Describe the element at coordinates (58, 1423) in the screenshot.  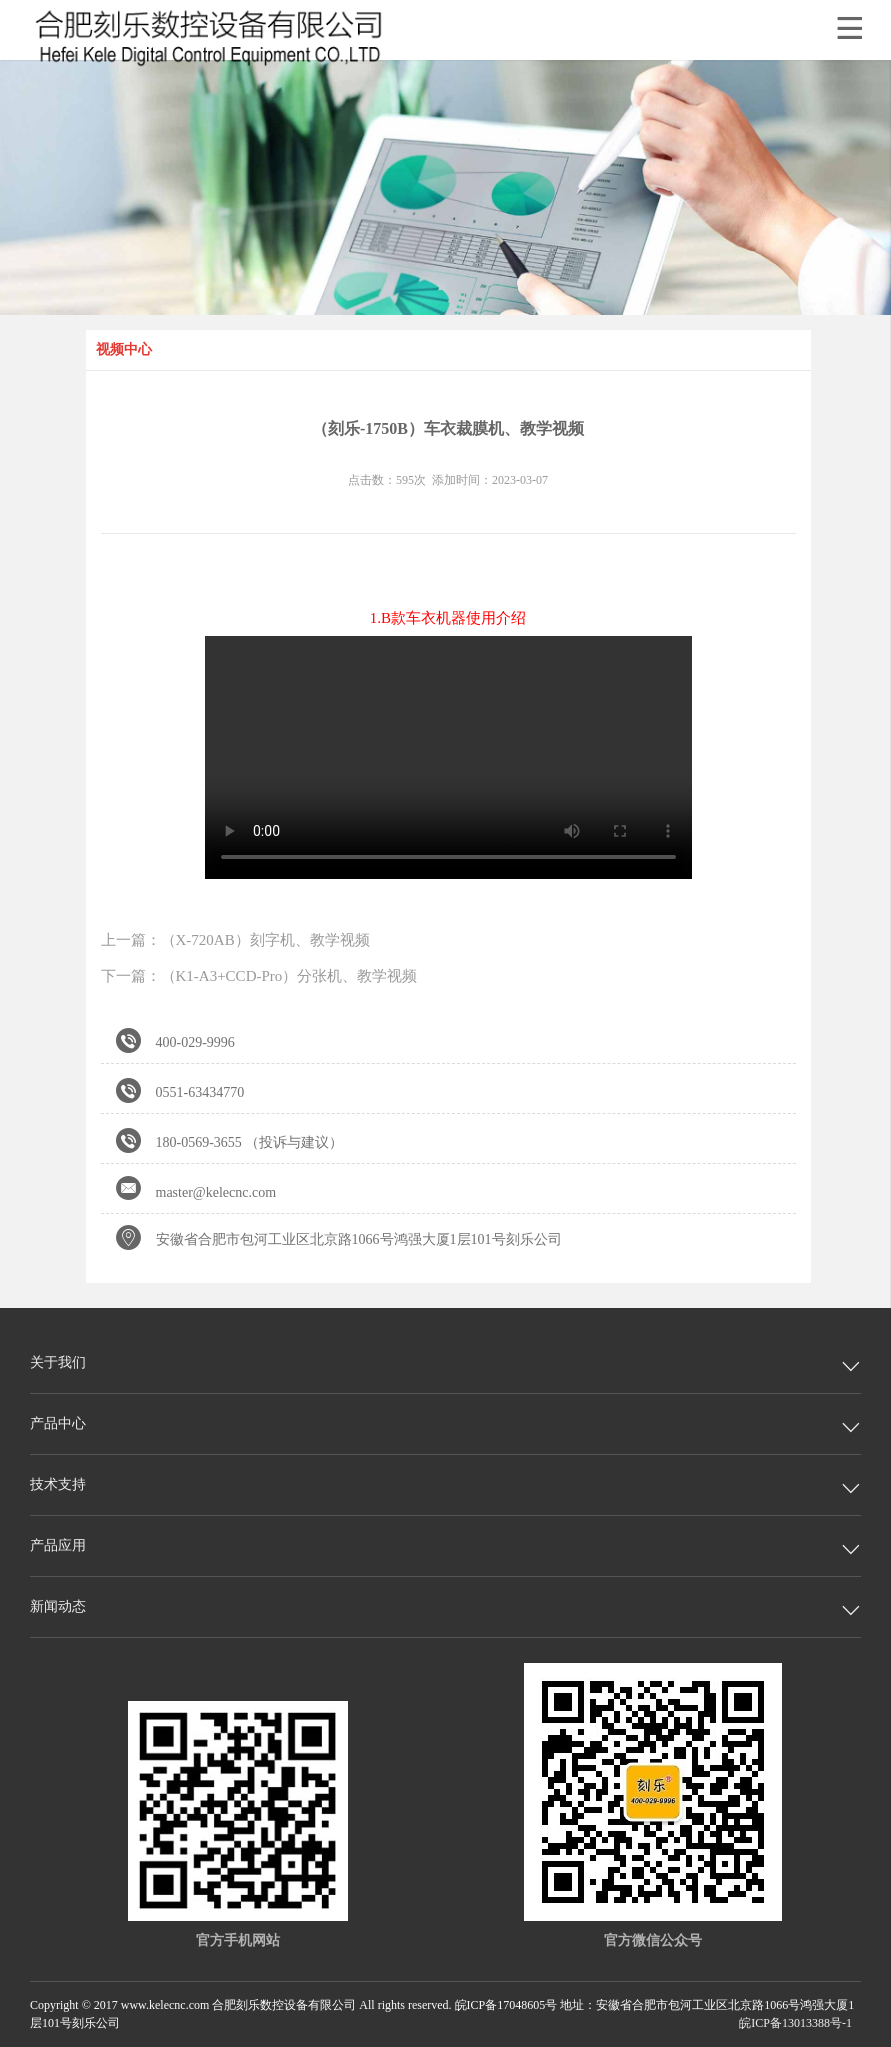
I see `产品中心` at that location.